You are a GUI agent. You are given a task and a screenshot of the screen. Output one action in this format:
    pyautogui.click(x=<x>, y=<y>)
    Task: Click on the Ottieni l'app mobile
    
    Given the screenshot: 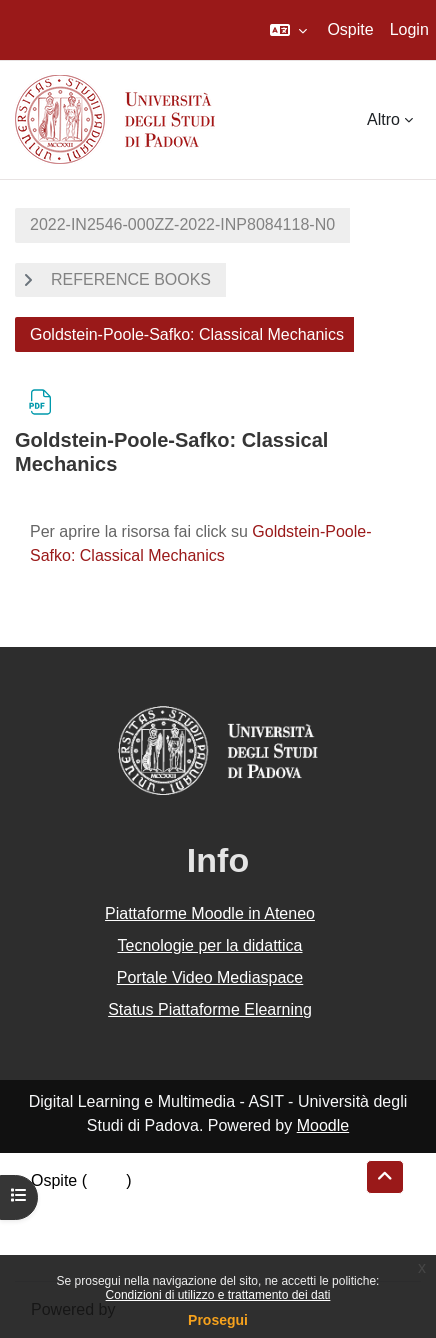 What is the action you would take?
    pyautogui.click(x=99, y=1252)
    